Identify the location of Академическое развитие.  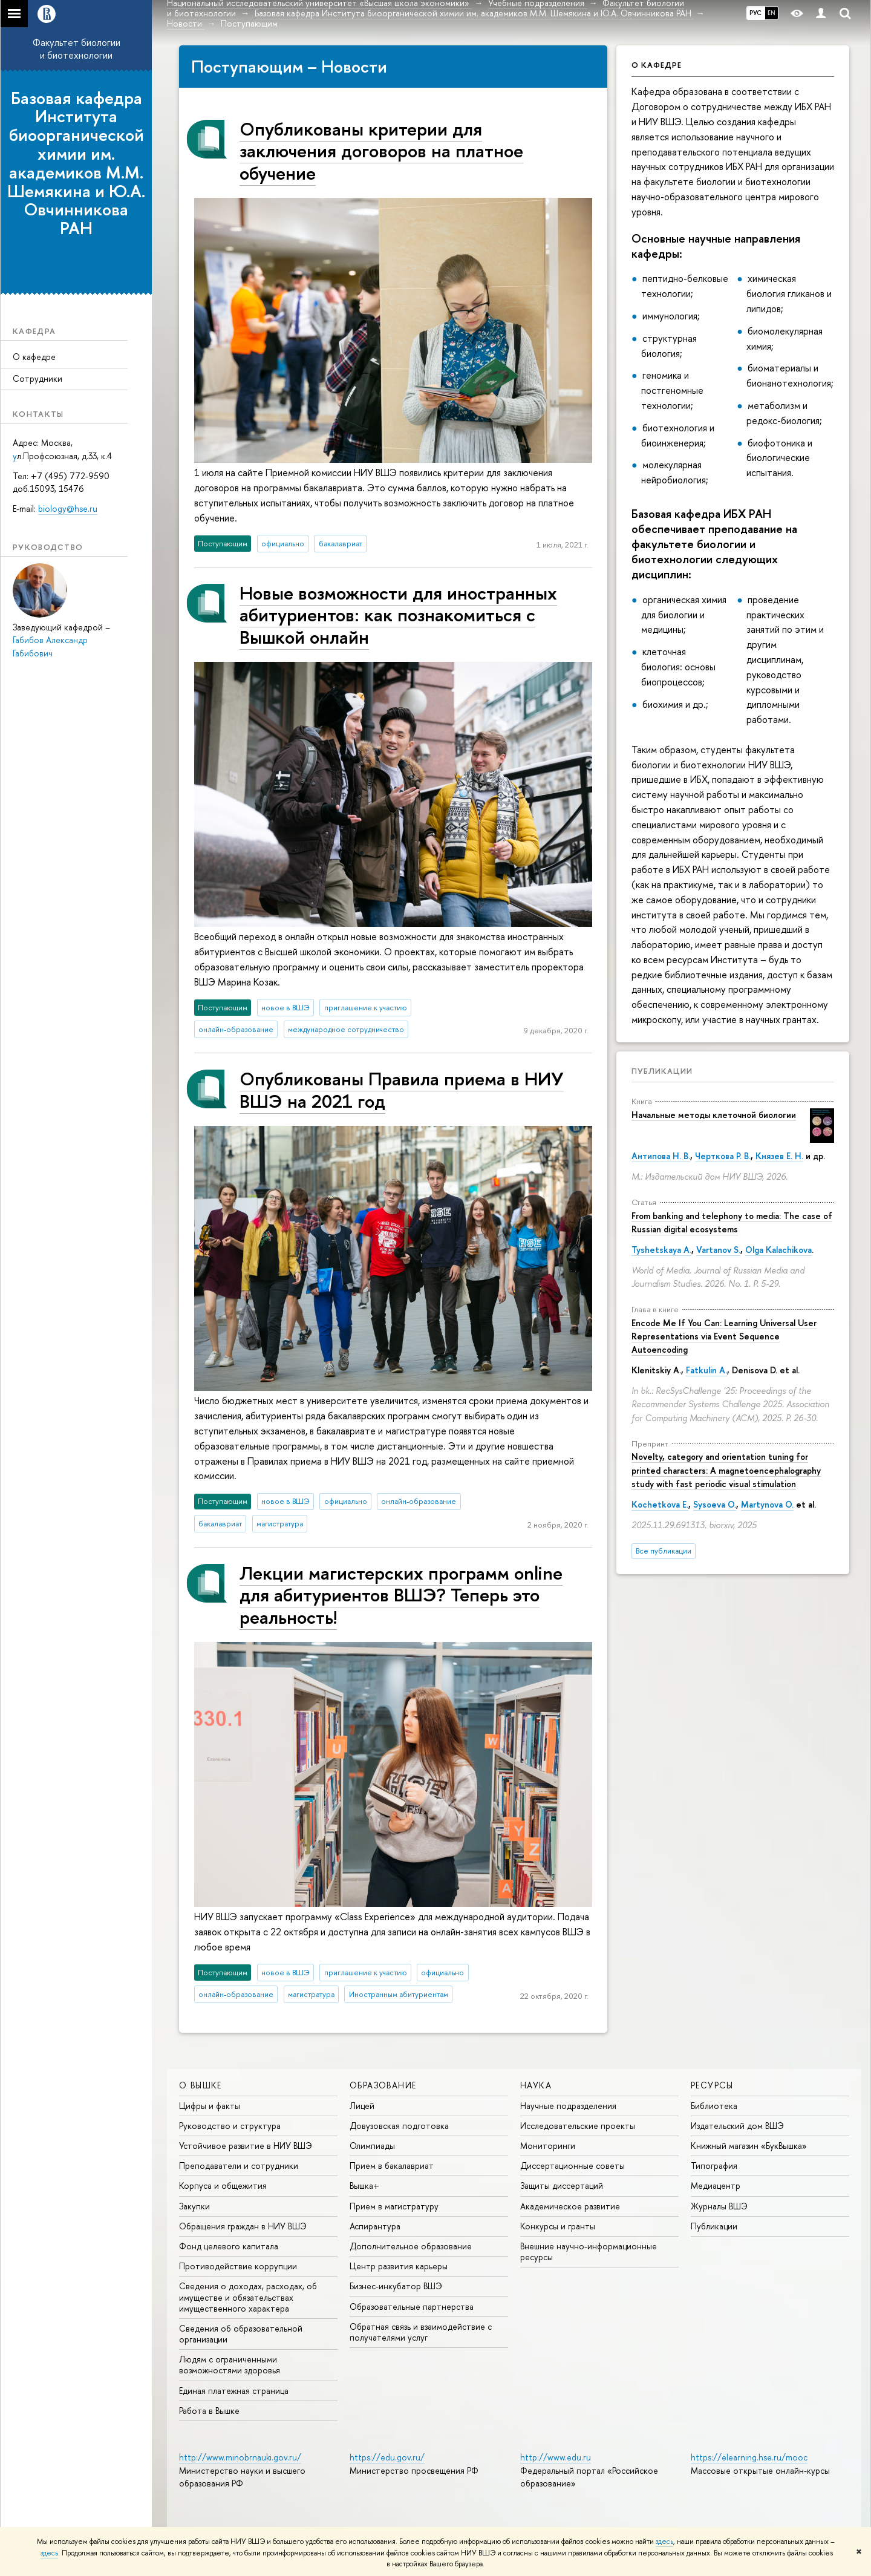
(570, 2206).